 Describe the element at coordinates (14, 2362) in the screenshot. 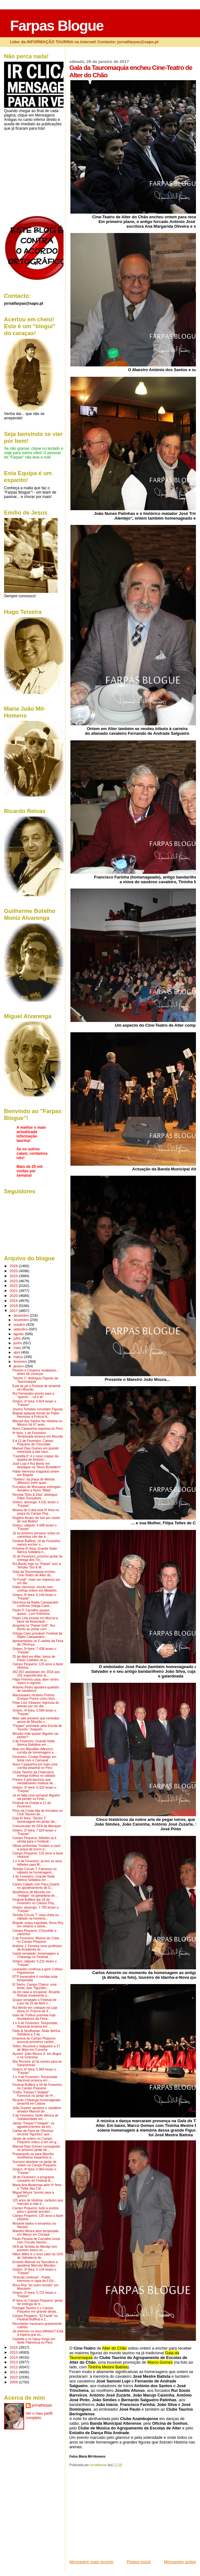

I see `2013` at that location.